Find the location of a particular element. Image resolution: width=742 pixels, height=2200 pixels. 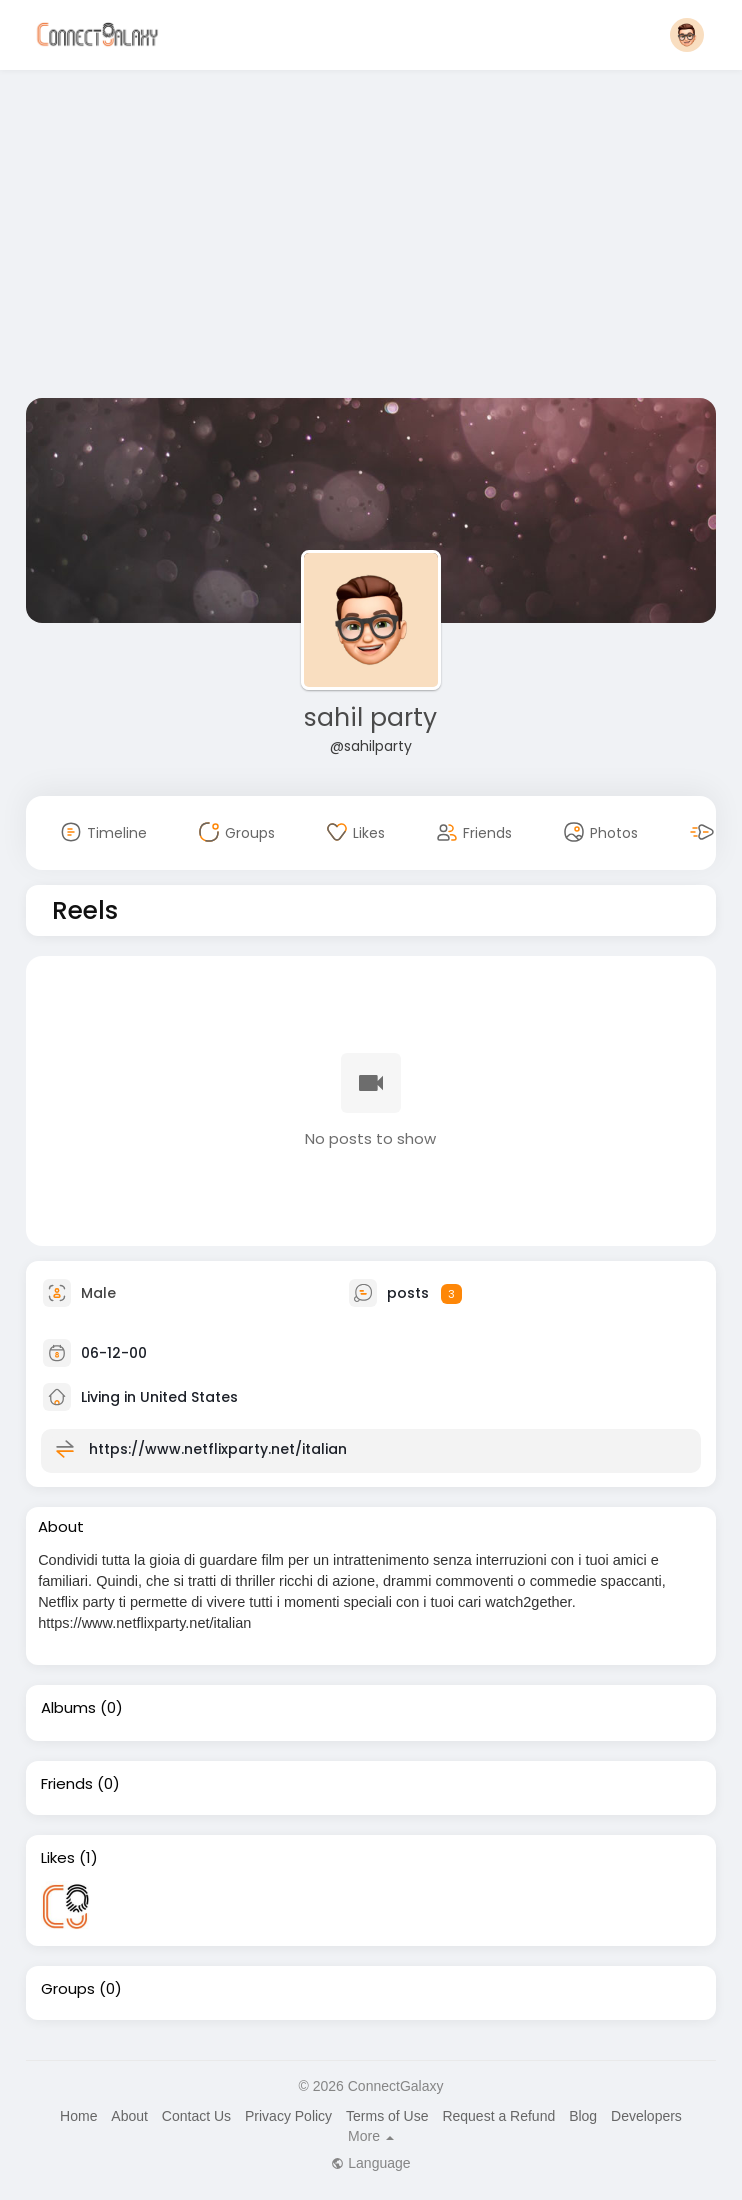

Home is located at coordinates (78, 2116).